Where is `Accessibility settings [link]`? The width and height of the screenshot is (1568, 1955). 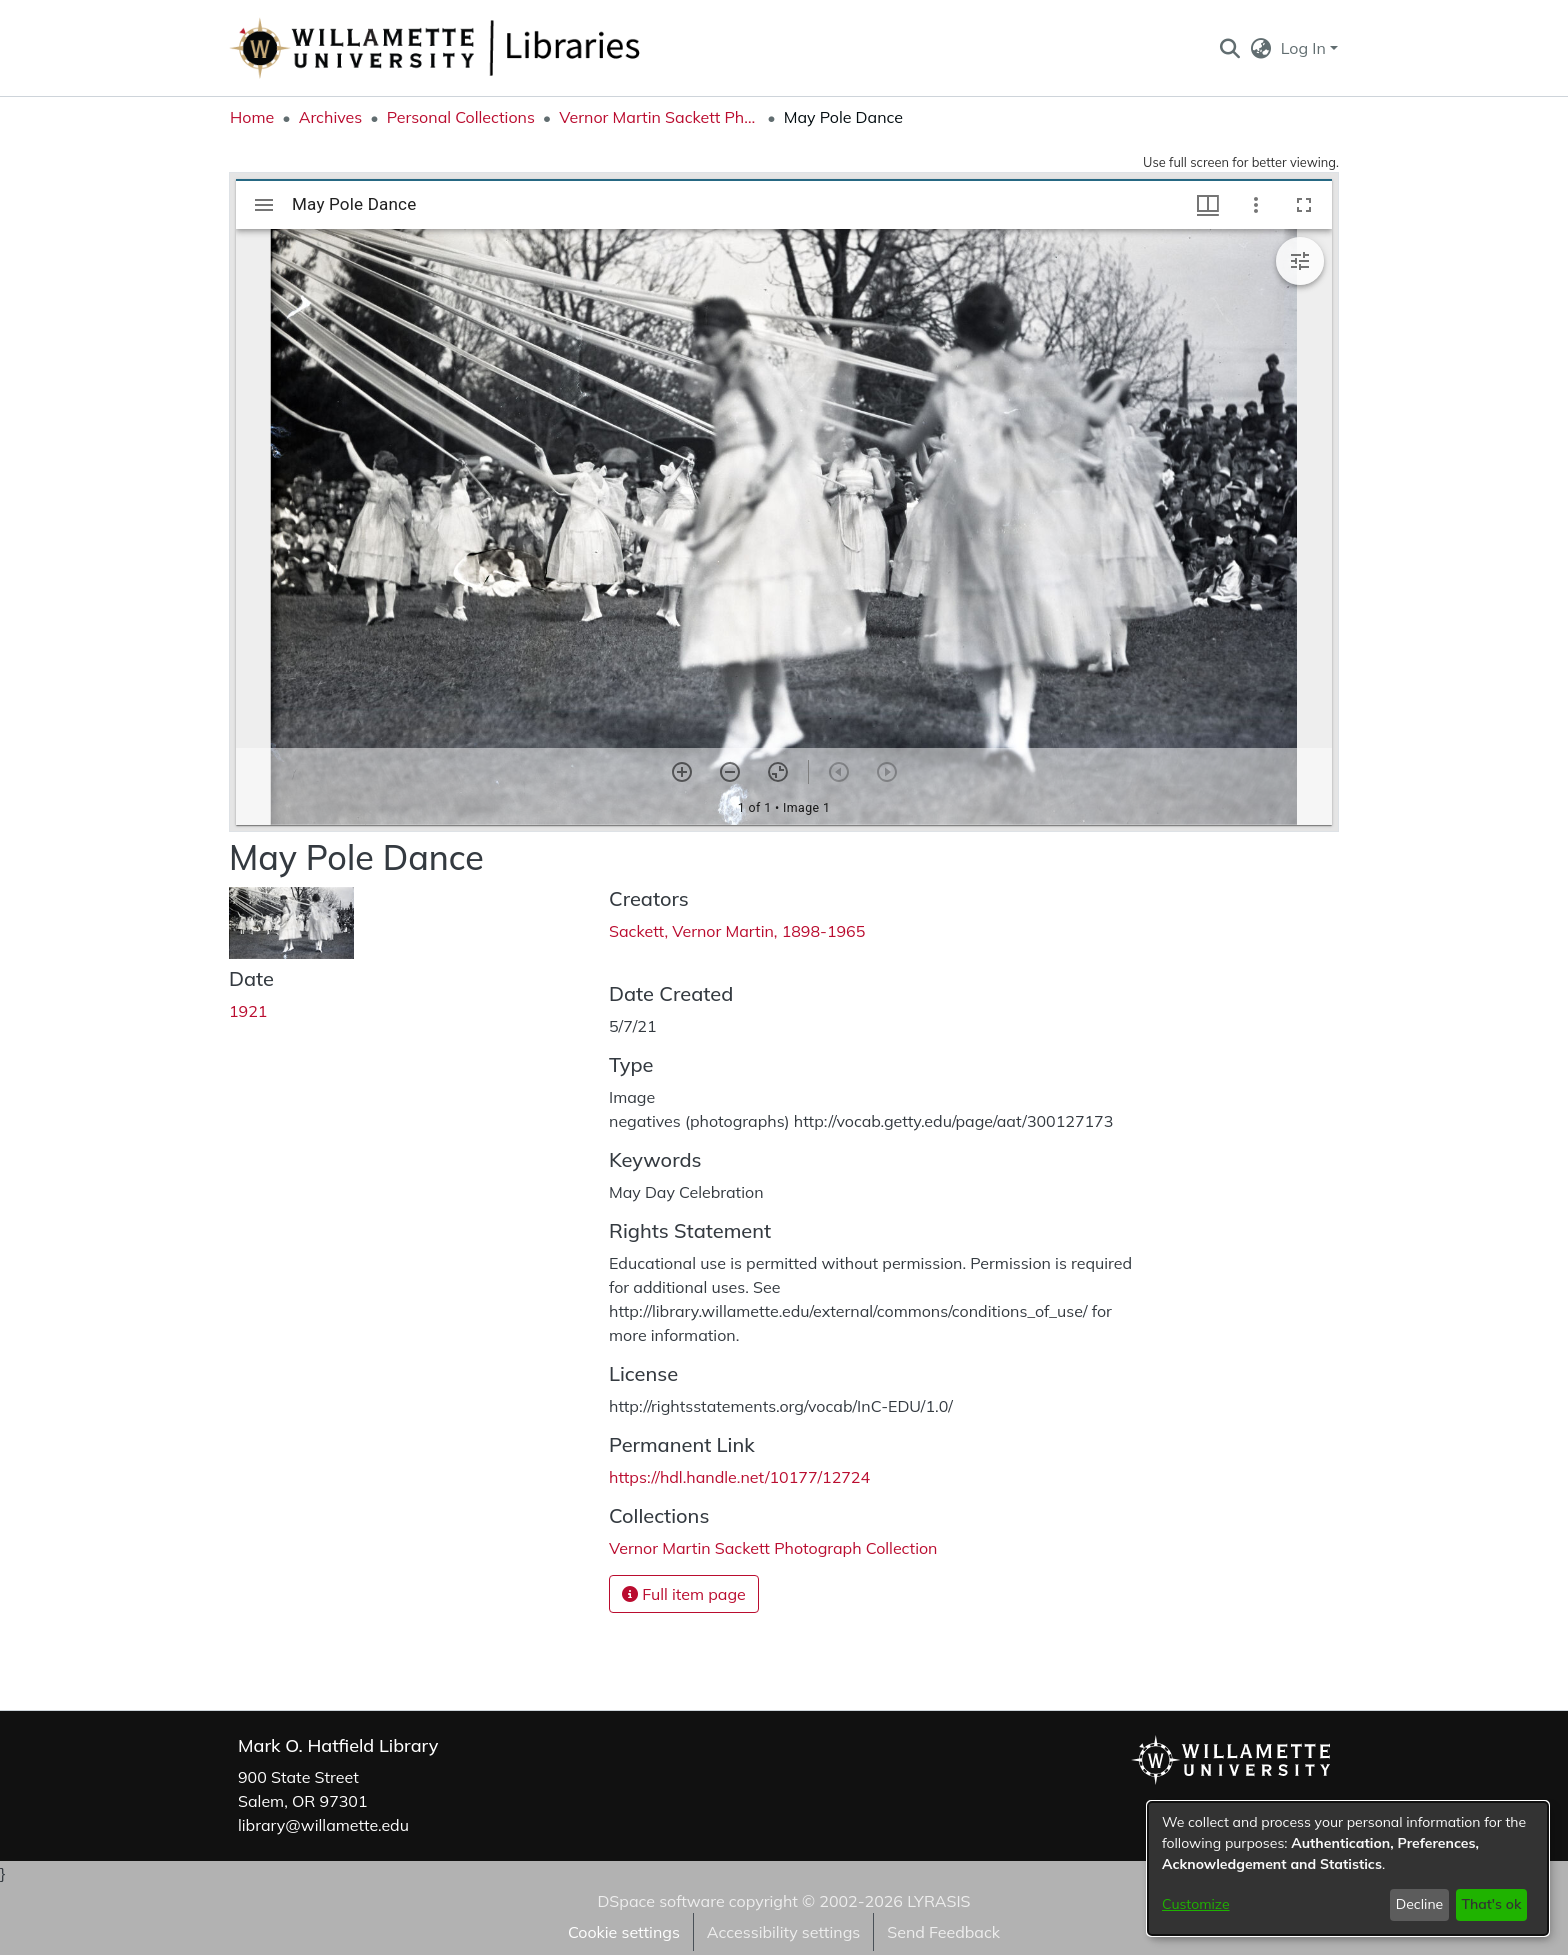
Accessibility settings [link] is located at coordinates (783, 1932).